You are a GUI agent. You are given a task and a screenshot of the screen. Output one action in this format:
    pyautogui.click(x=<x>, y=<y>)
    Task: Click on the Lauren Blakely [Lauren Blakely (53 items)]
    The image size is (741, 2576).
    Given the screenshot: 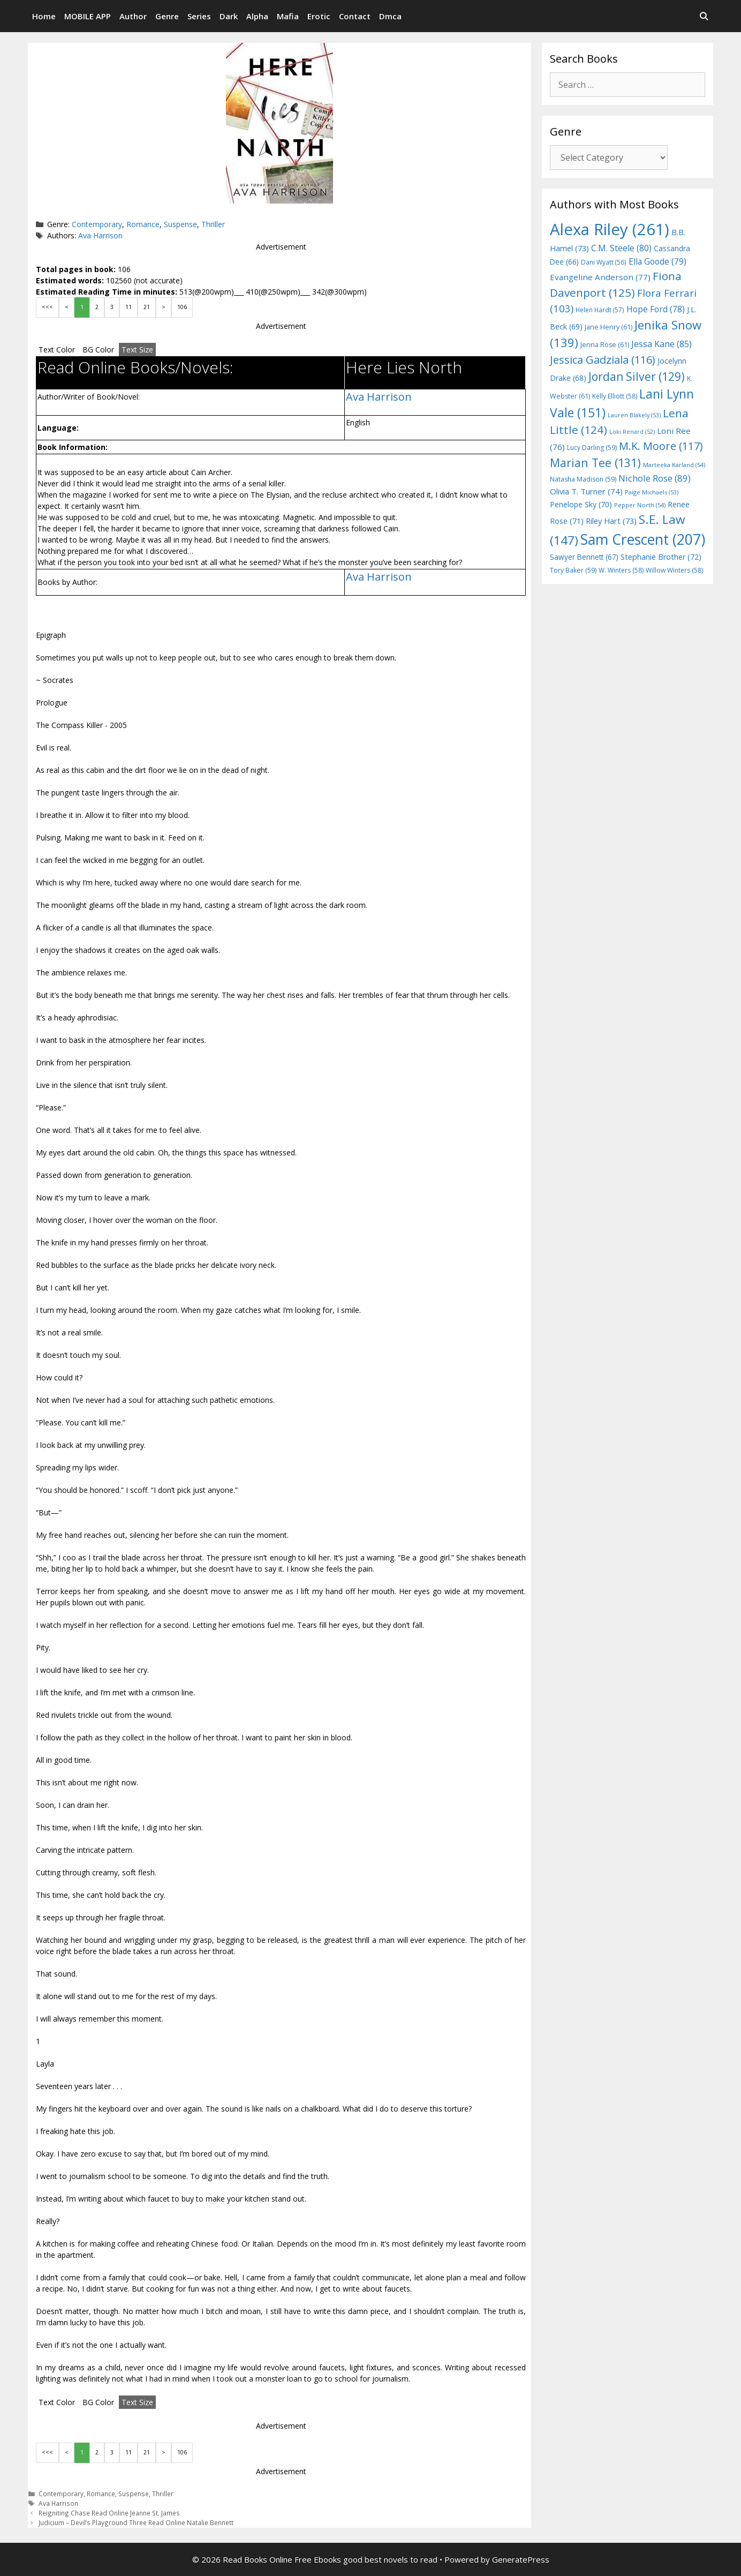 What is the action you would take?
    pyautogui.click(x=634, y=415)
    